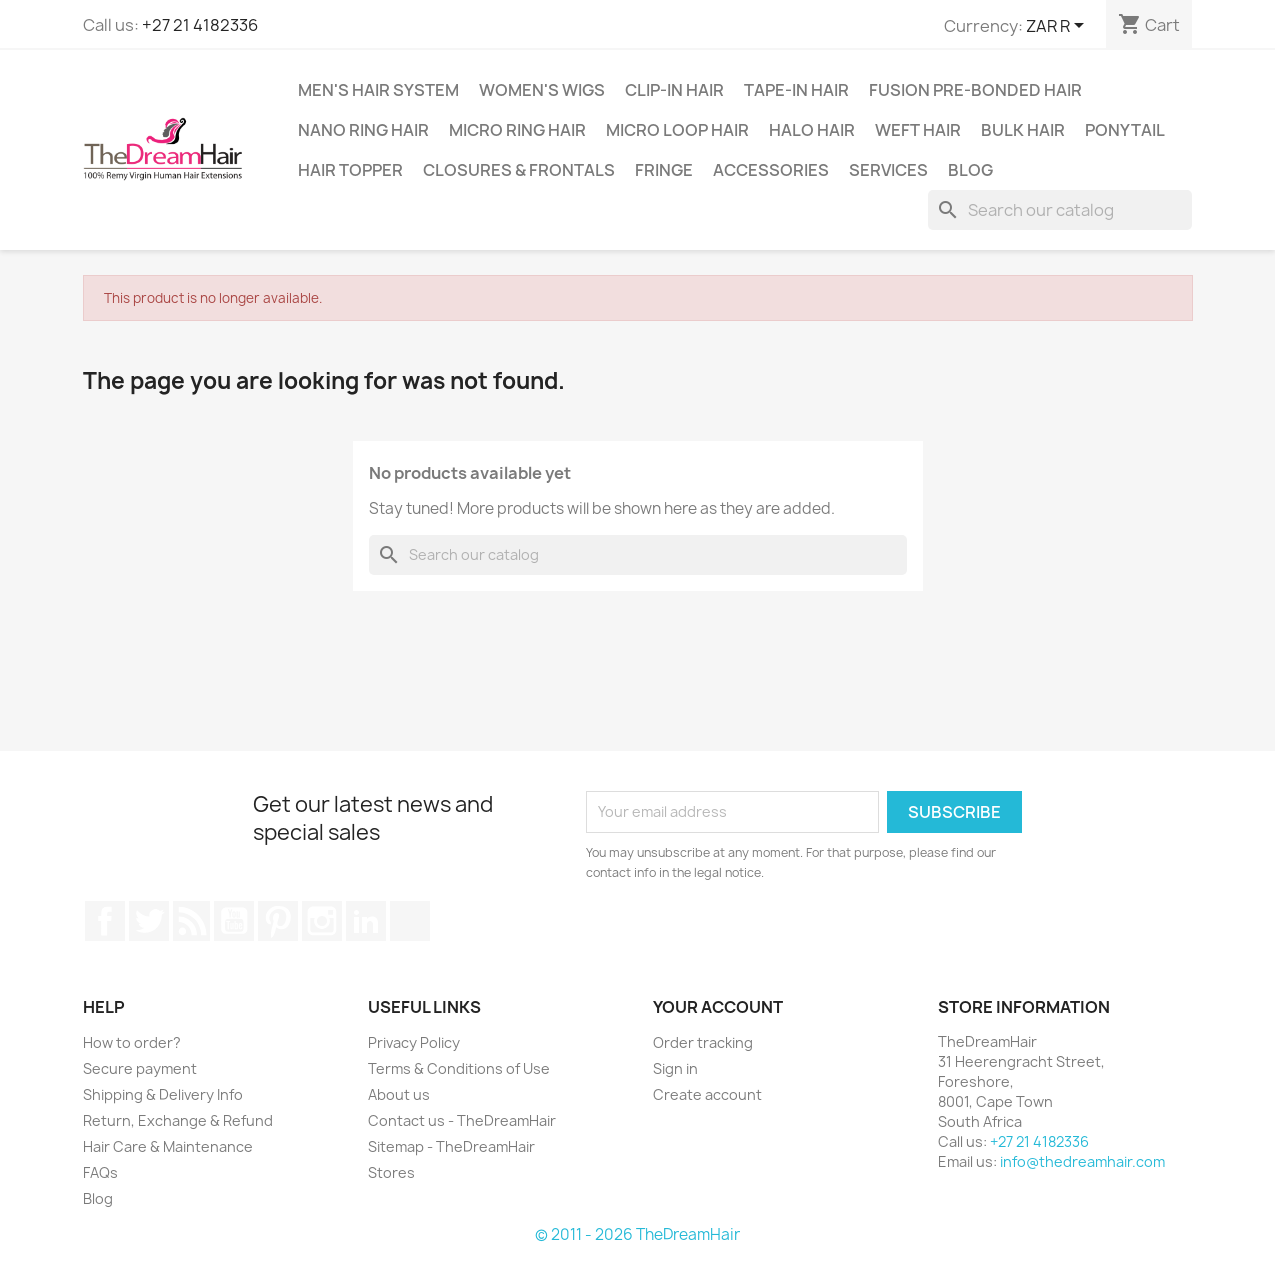  Describe the element at coordinates (918, 130) in the screenshot. I see `Weft Hair` at that location.